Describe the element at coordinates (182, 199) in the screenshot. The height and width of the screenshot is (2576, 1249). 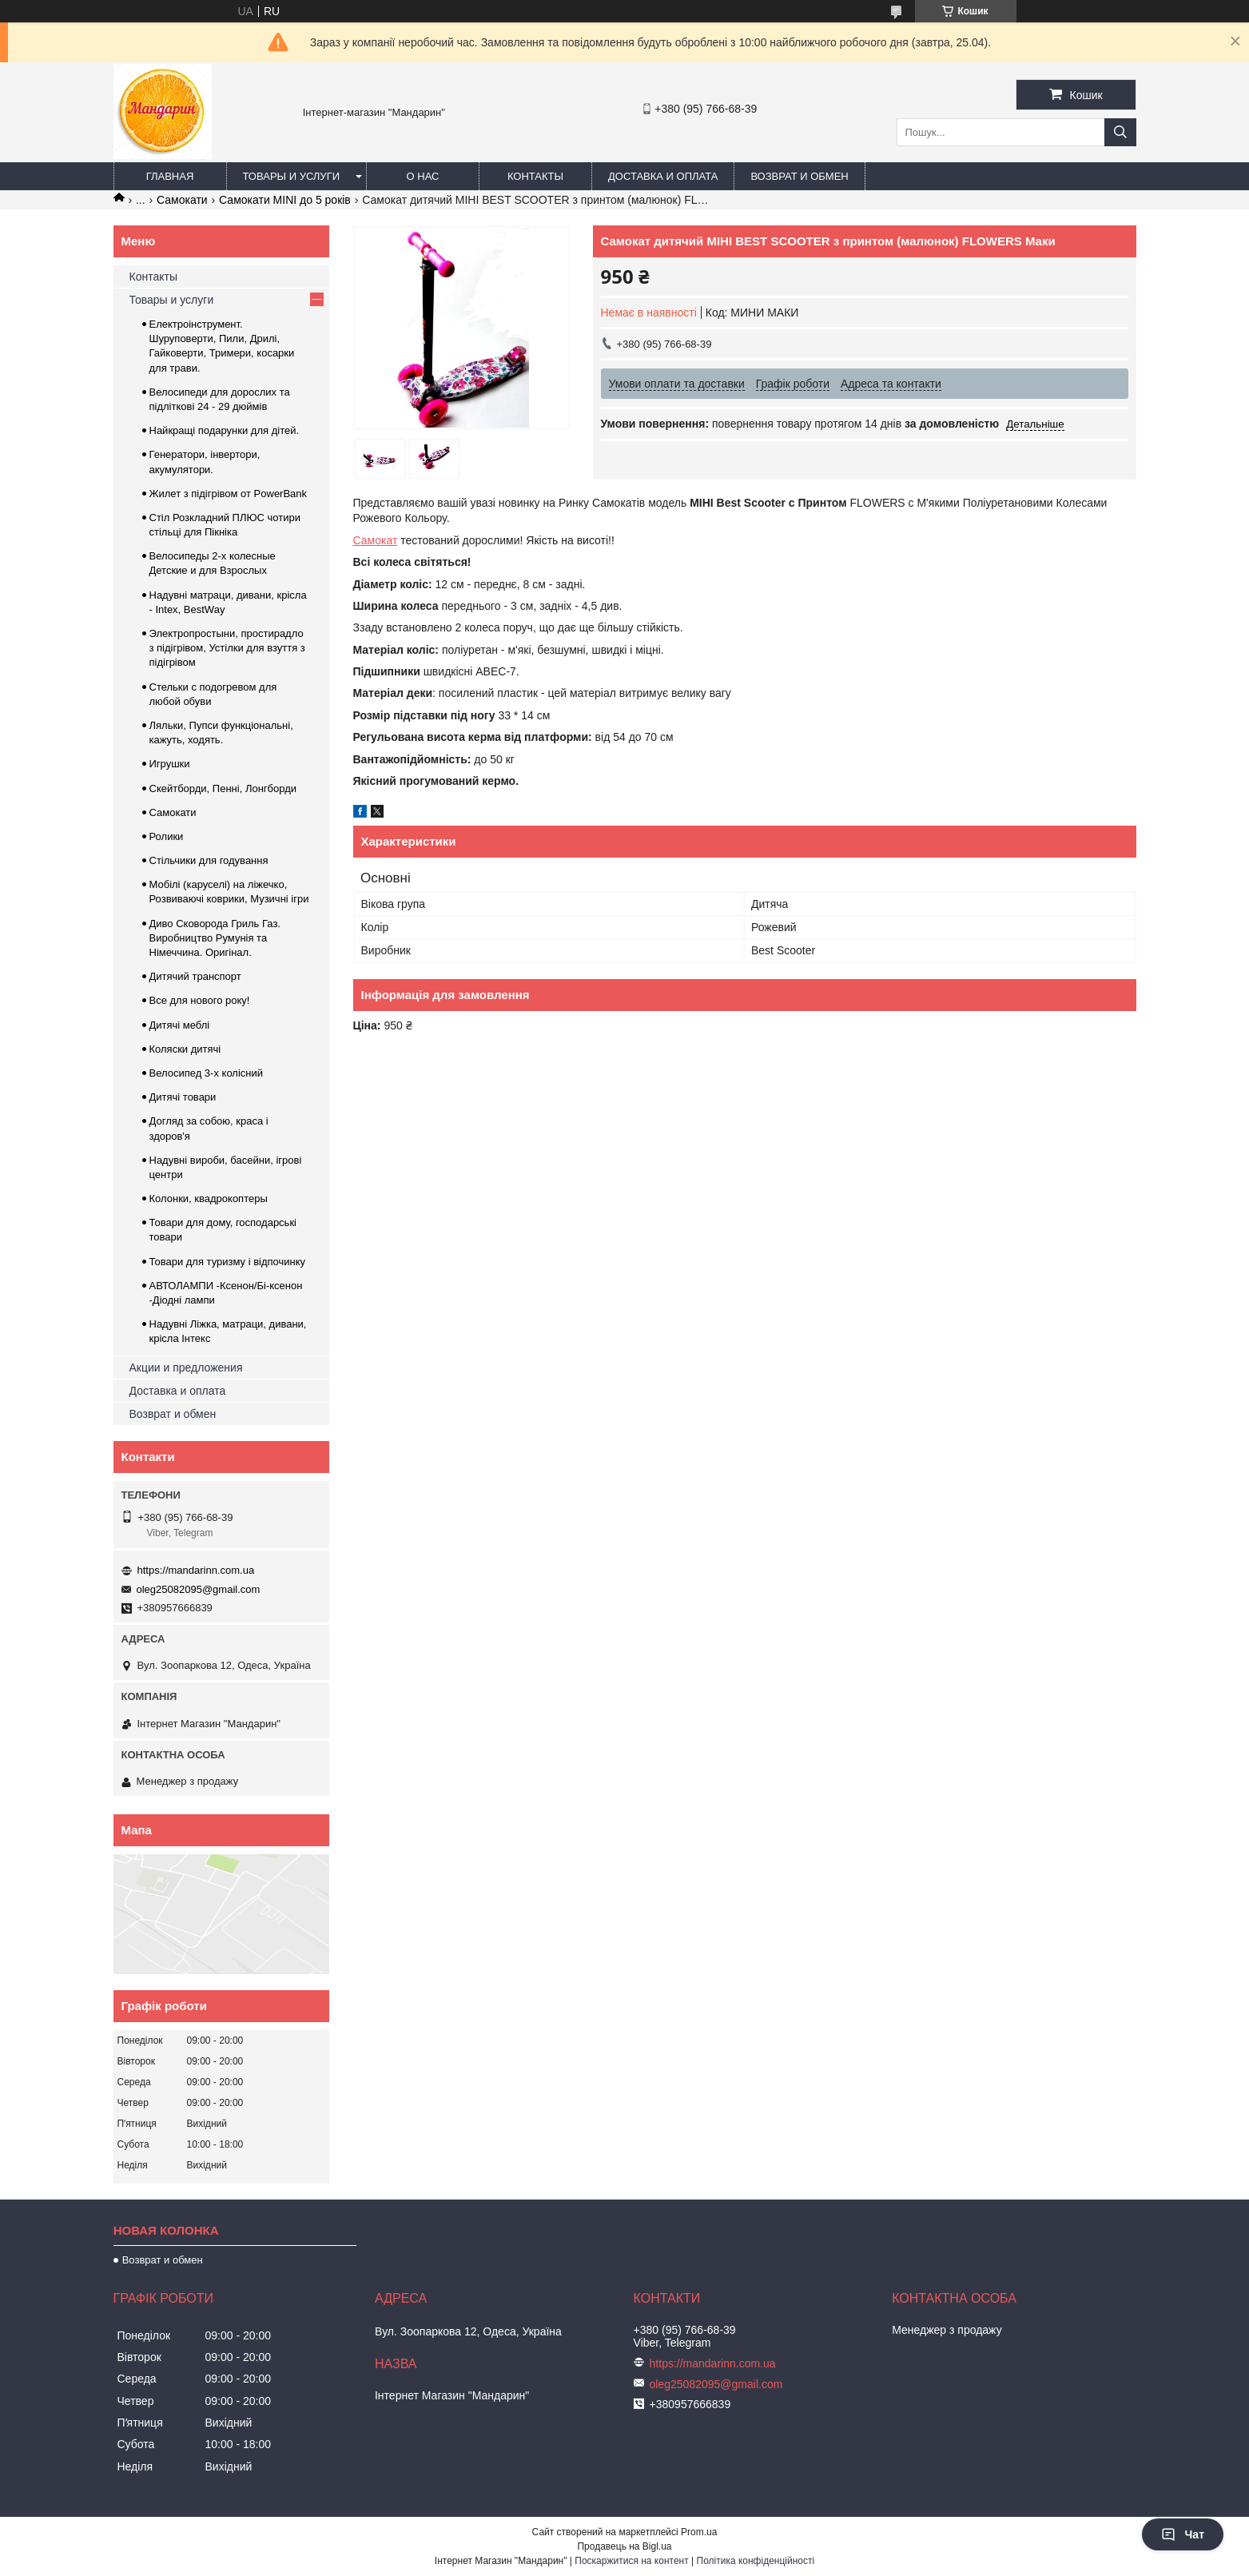
I see `Самокати` at that location.